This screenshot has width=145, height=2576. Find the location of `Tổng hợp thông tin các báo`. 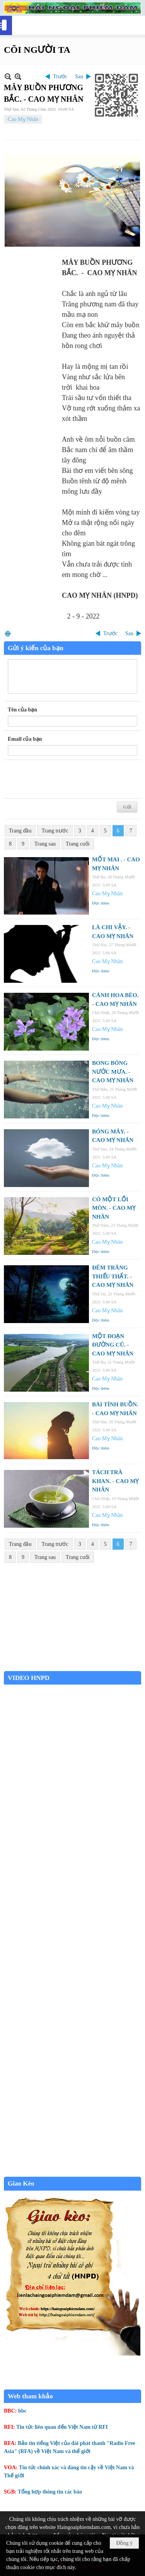

Tổng hợp thông tin các báo is located at coordinates (50, 2492).